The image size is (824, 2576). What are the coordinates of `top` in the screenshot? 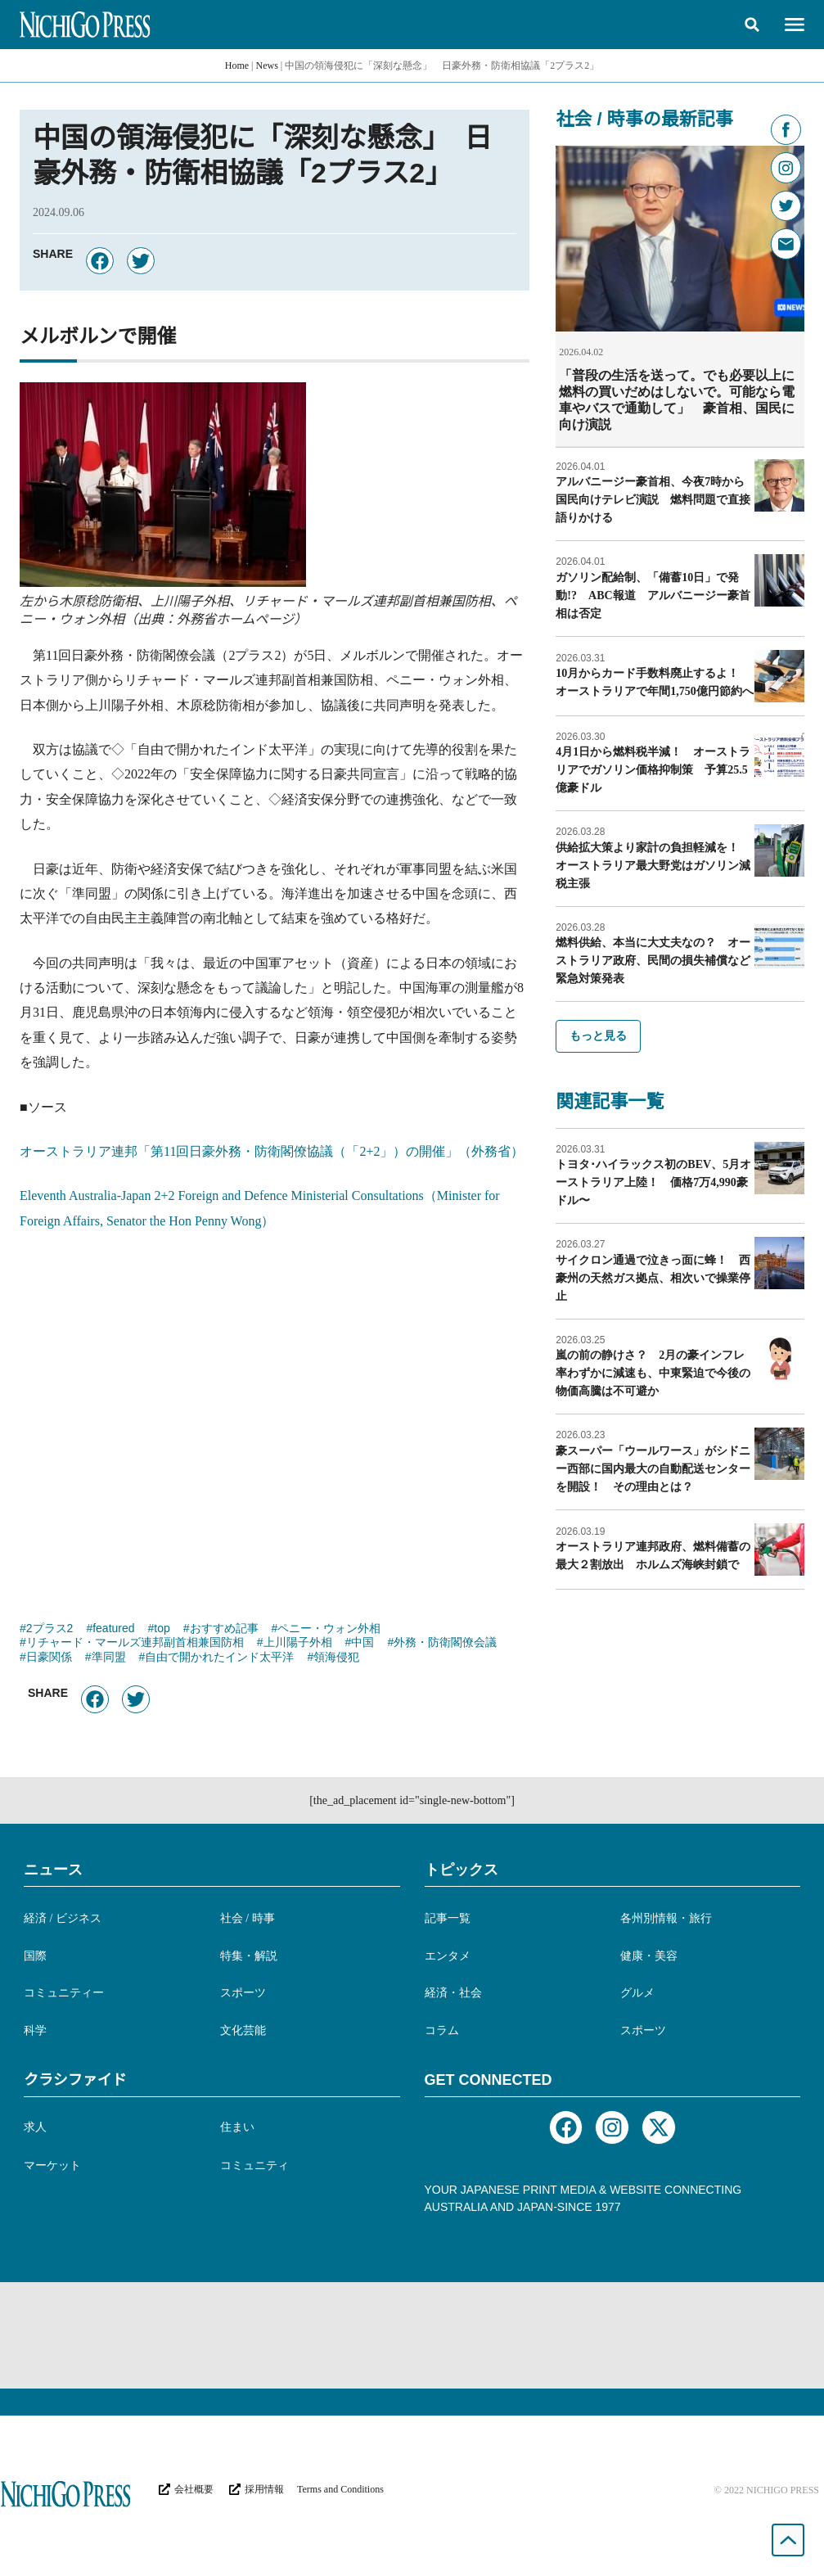 It's located at (161, 1629).